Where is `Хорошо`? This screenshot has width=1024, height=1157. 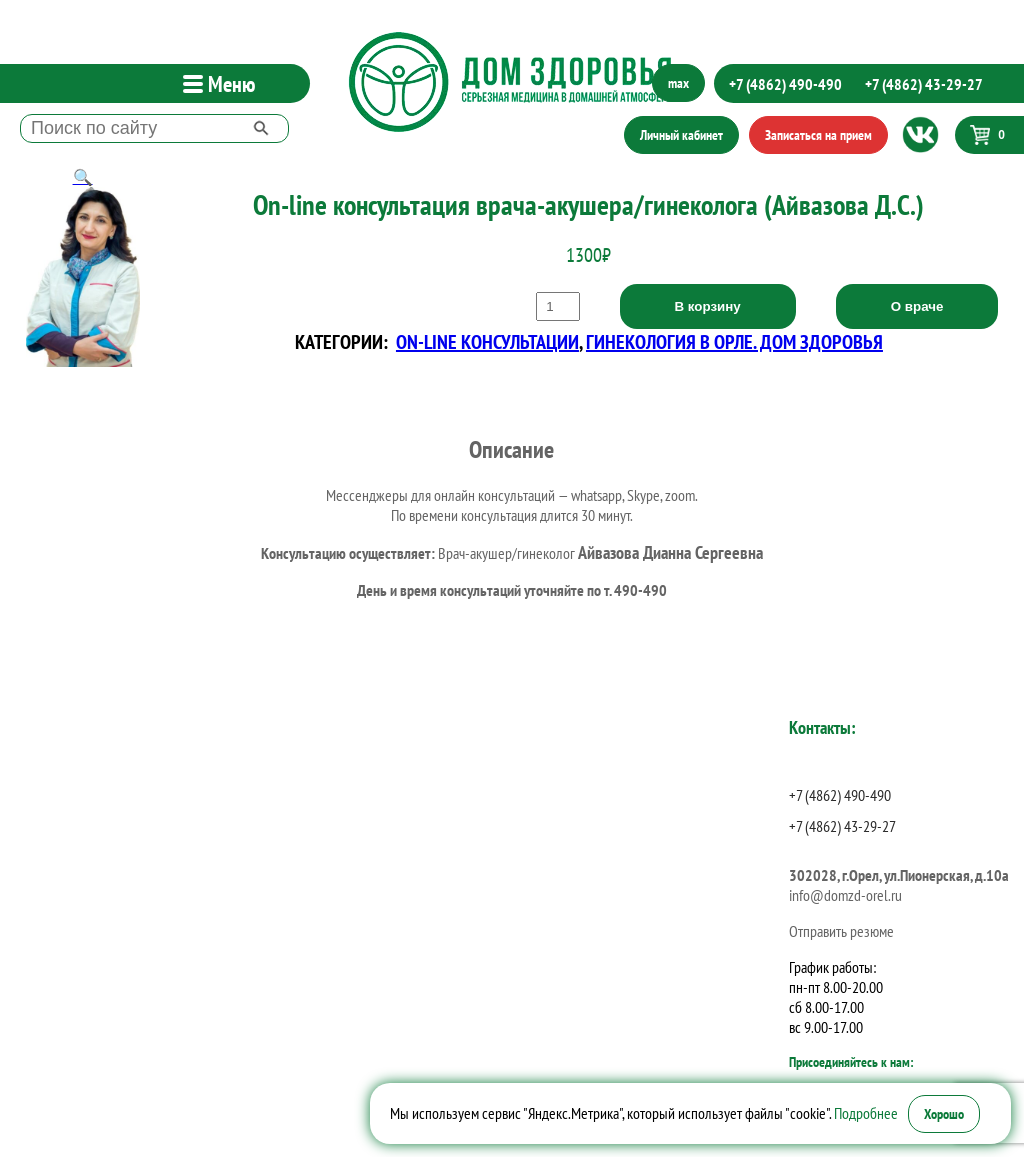
Хорошо is located at coordinates (944, 1114).